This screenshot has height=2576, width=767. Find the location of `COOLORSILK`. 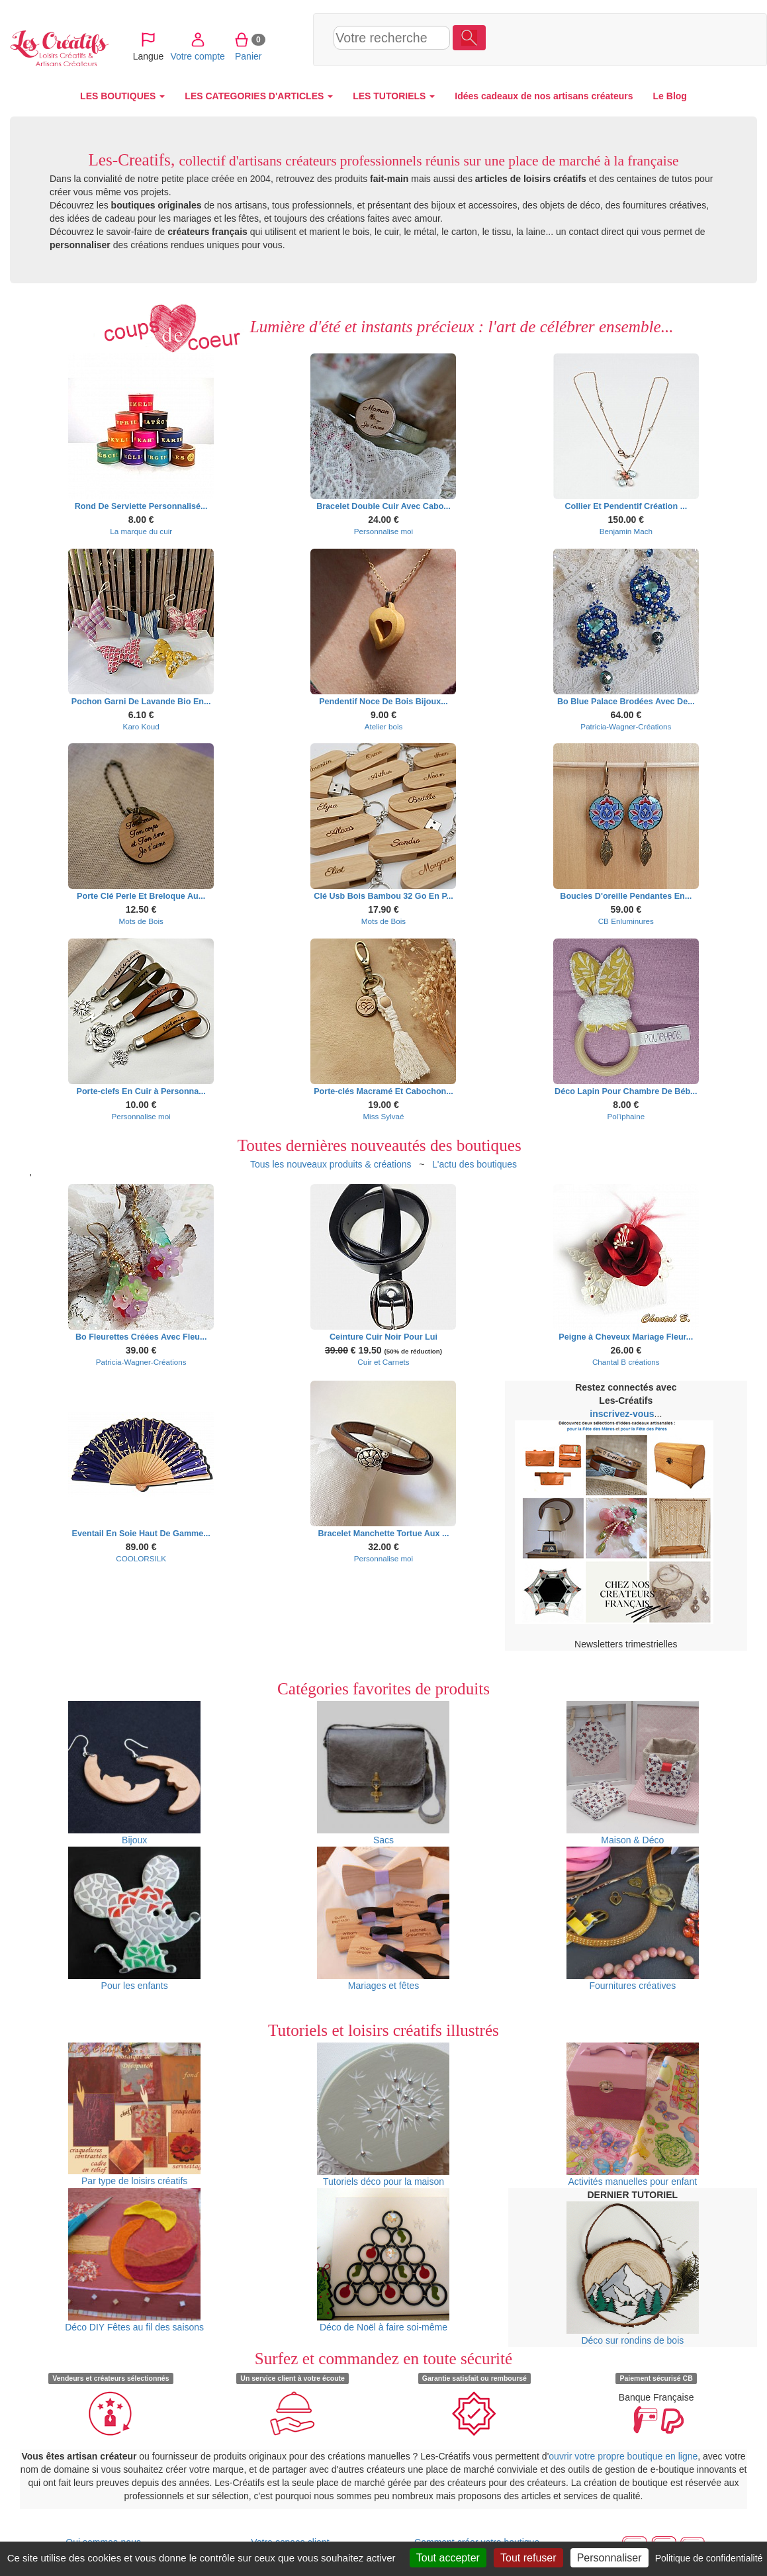

COOLORSILK is located at coordinates (141, 1558).